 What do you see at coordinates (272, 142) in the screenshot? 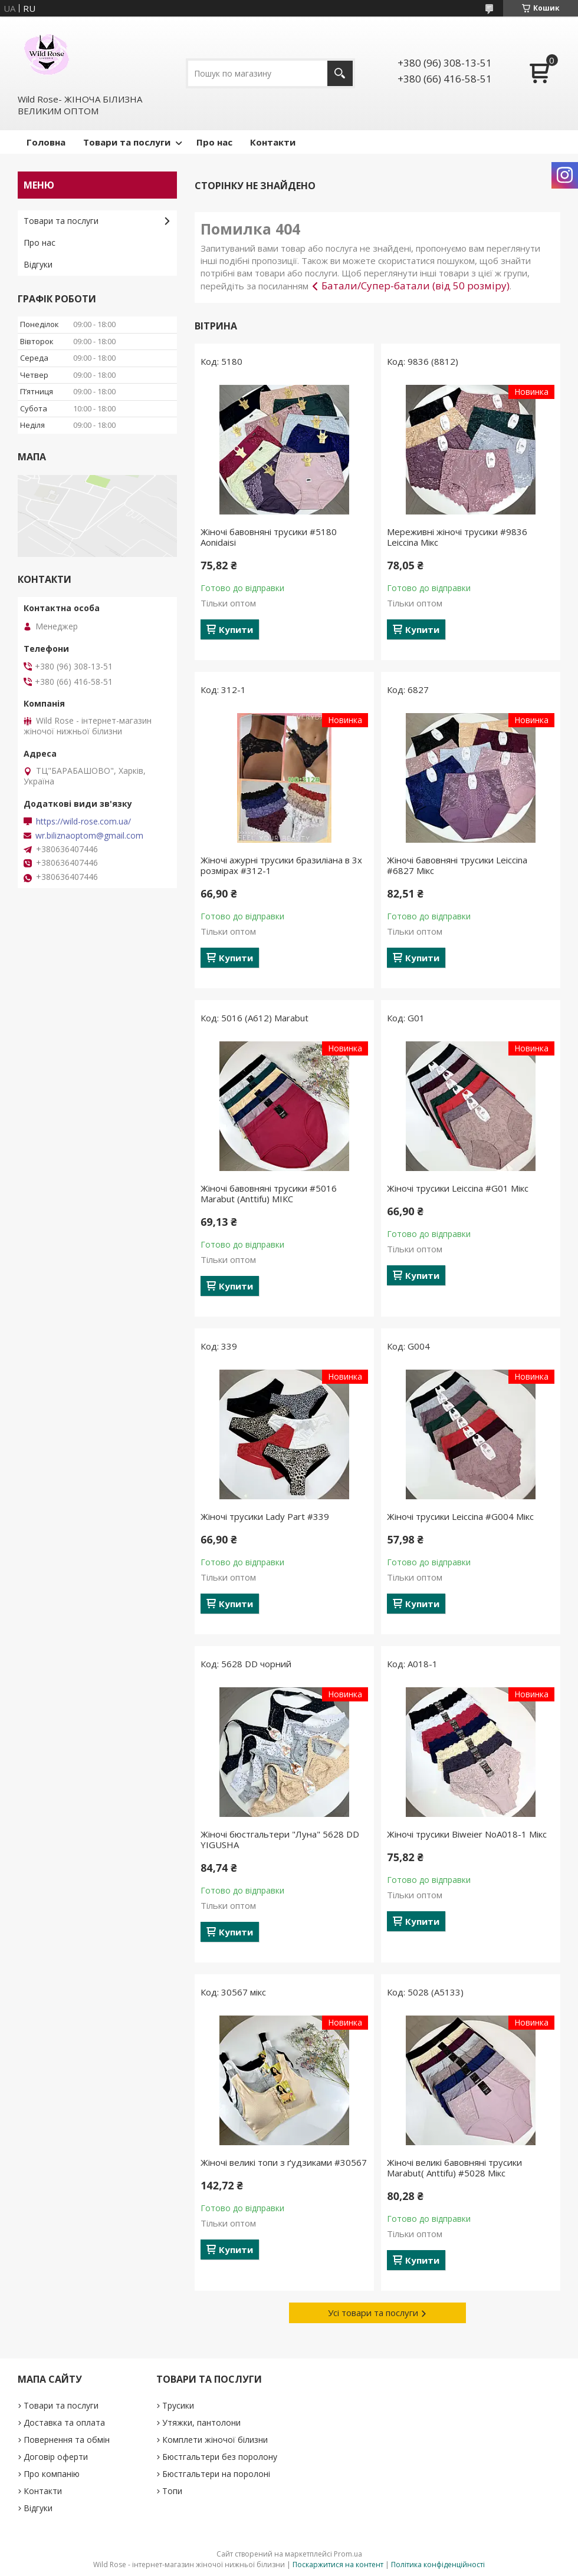
I see `Контакти` at bounding box center [272, 142].